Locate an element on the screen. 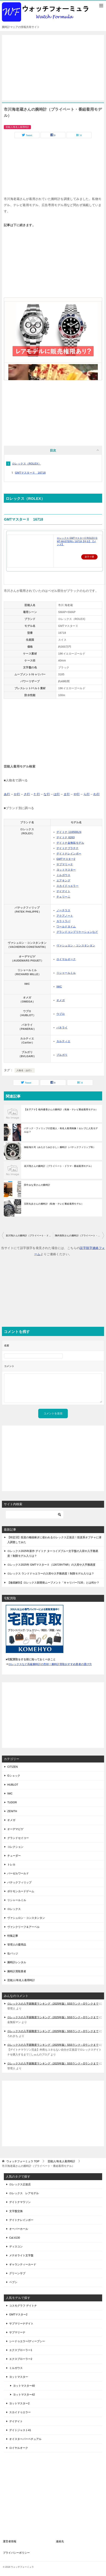 The height and width of the screenshot is (2576, 106). デイトナマラソン is located at coordinates (20, 2202).